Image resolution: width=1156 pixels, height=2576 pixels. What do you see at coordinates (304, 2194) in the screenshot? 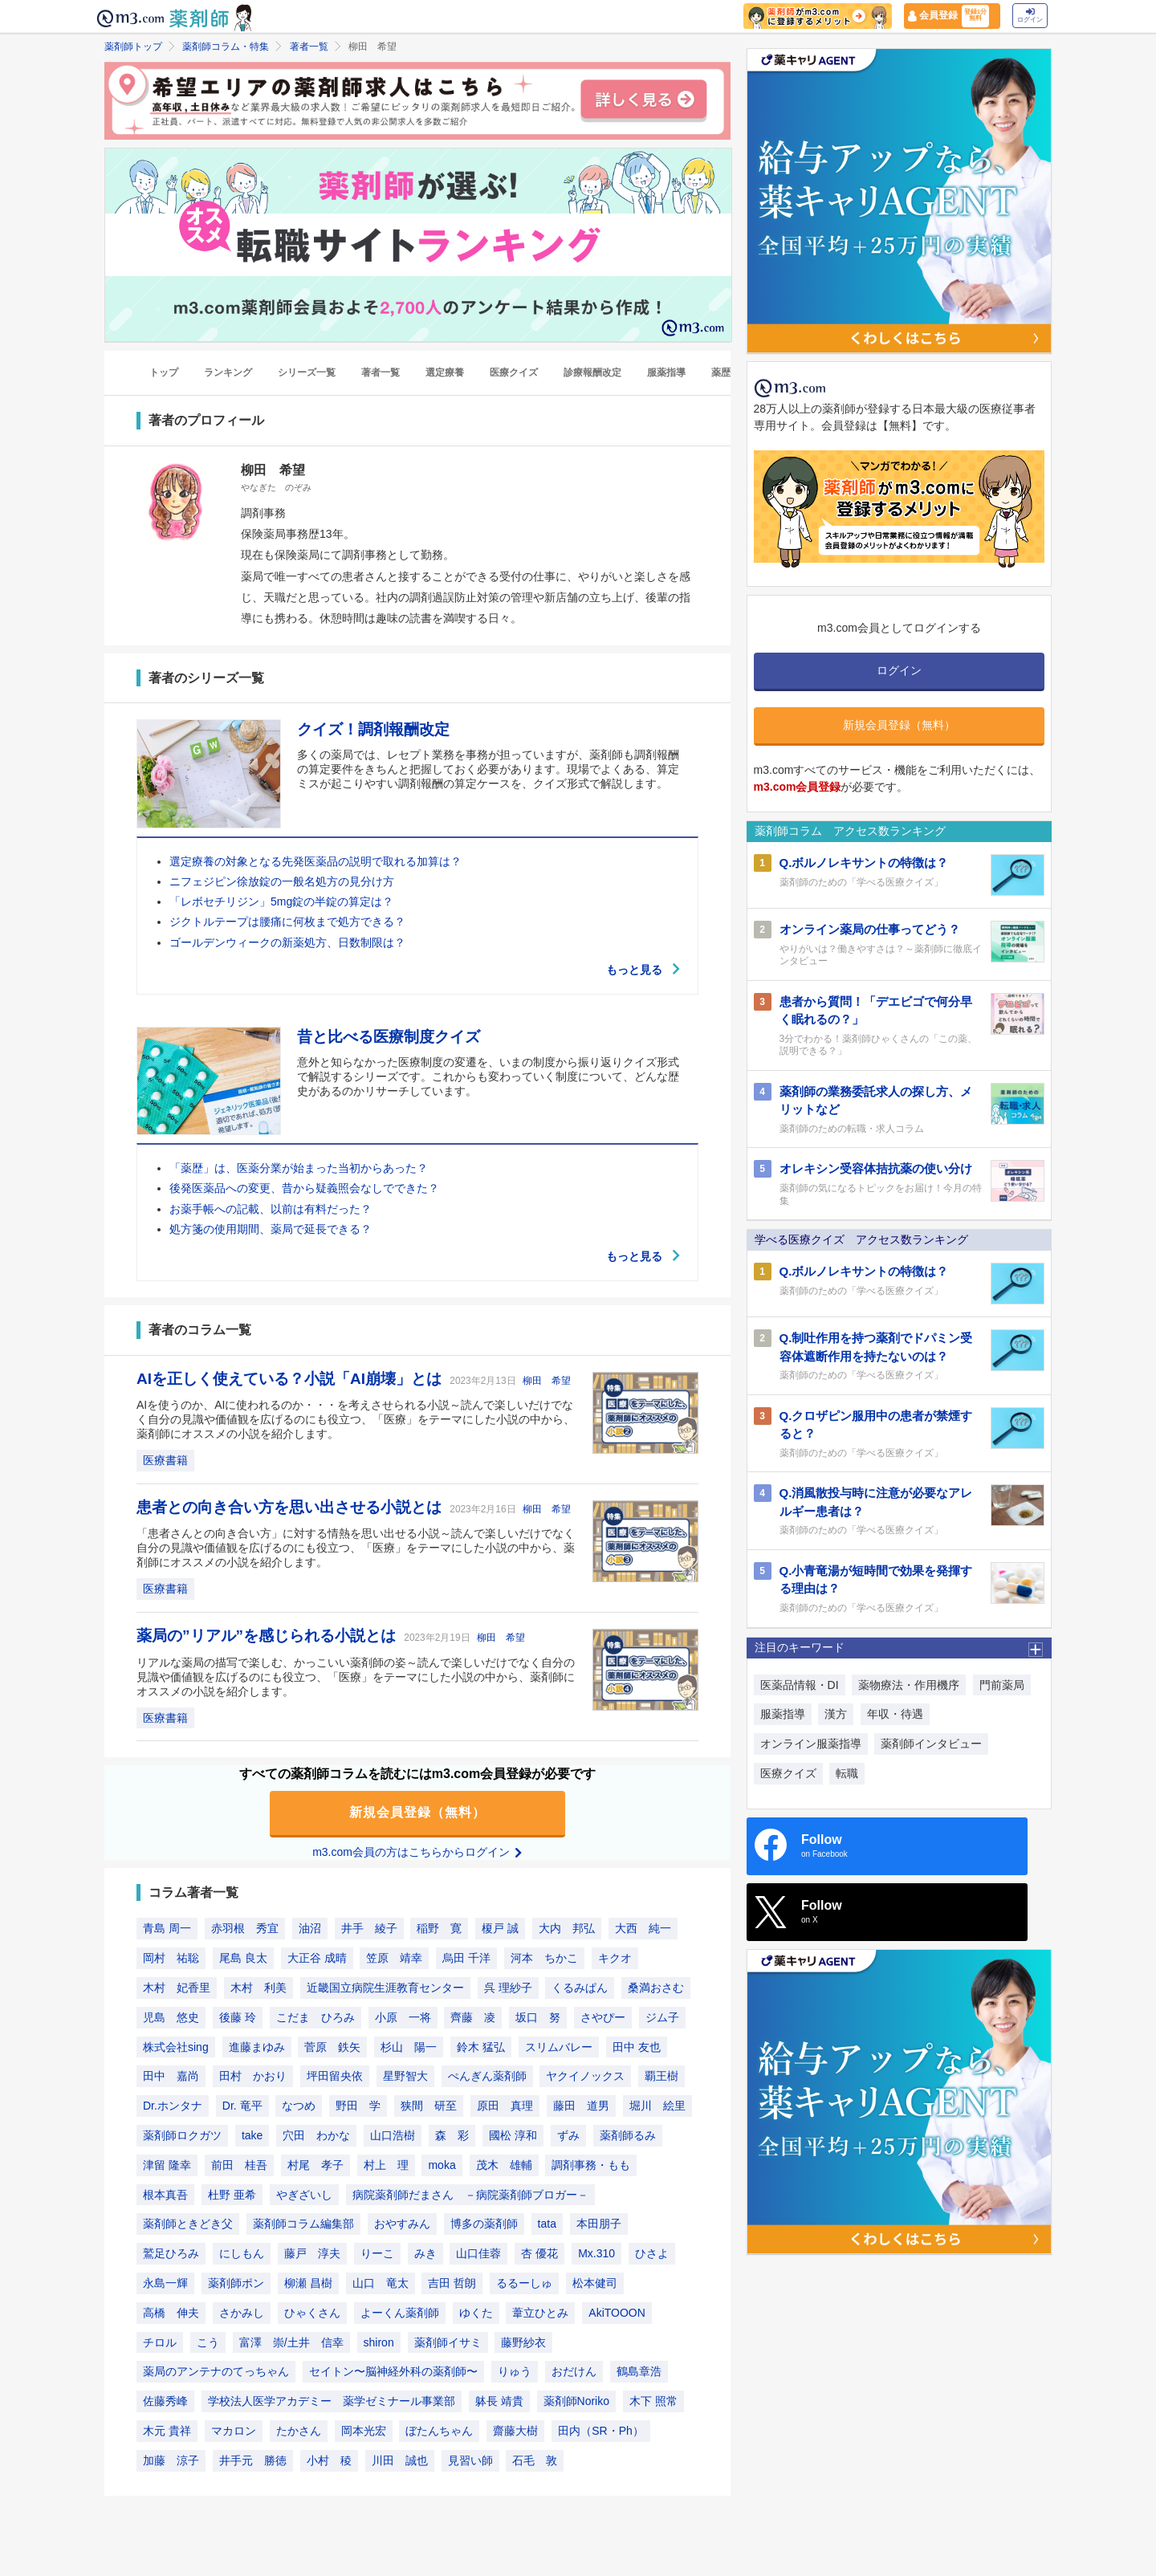
I see `やぎざいし` at bounding box center [304, 2194].